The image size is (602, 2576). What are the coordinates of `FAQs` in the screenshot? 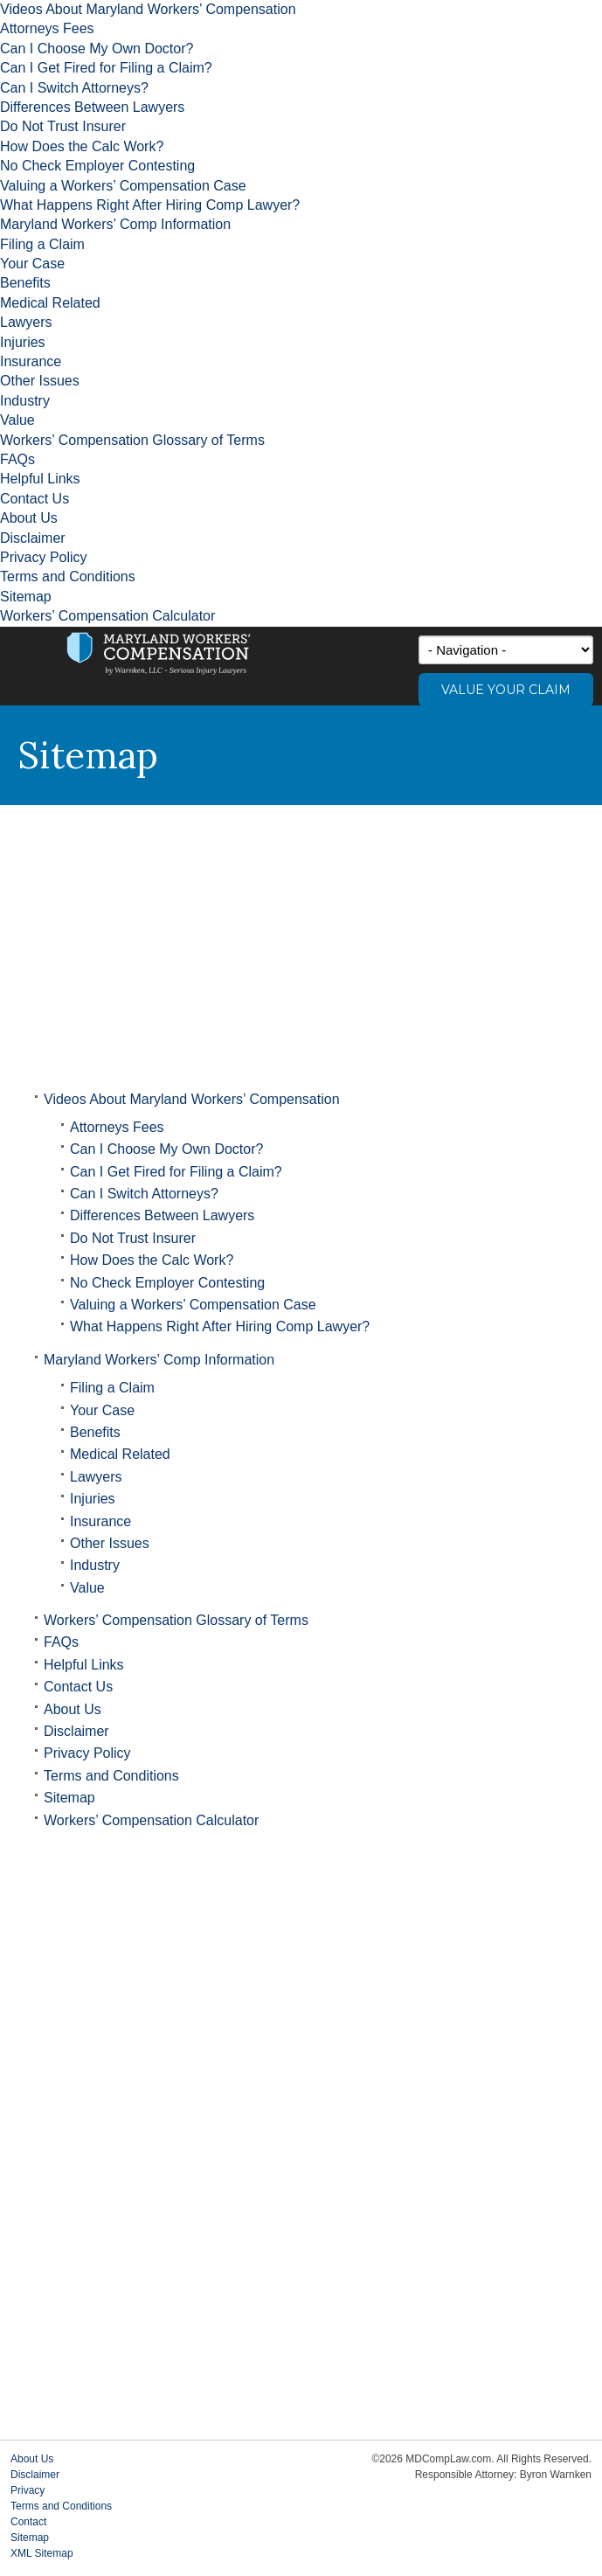 It's located at (17, 459).